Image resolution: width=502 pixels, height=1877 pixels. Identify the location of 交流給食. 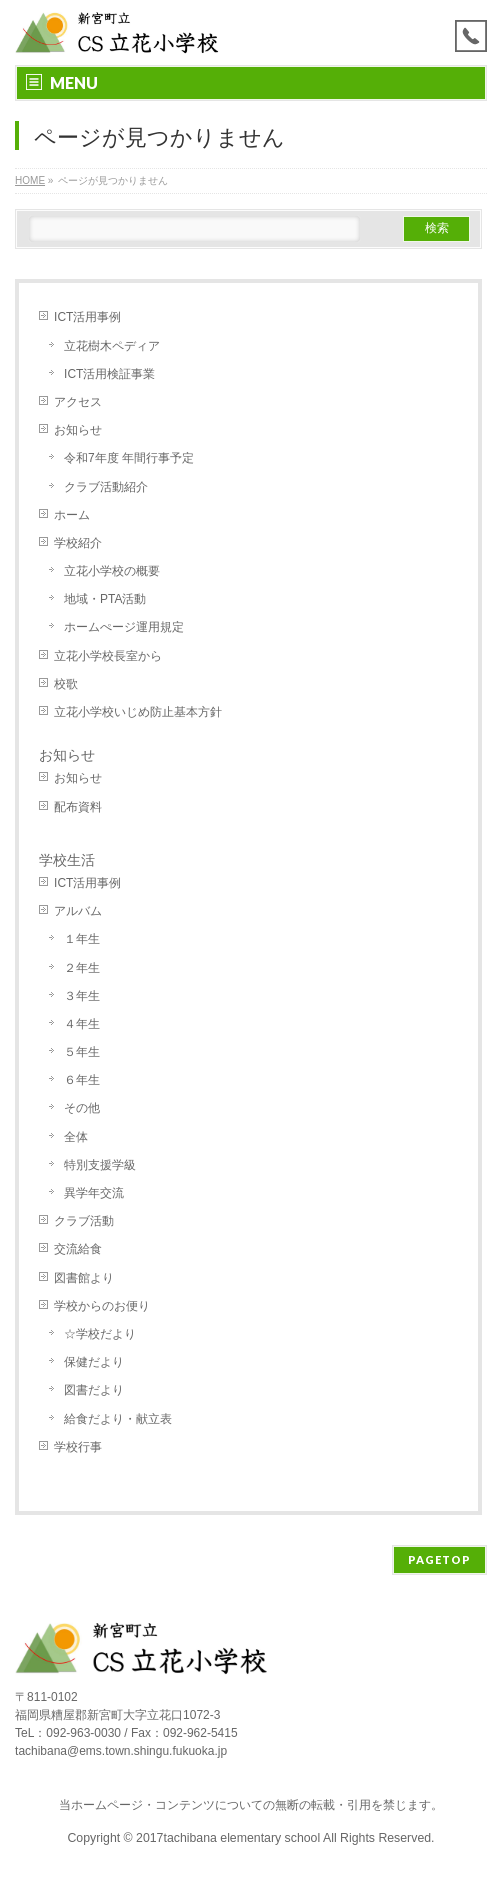
(78, 1249).